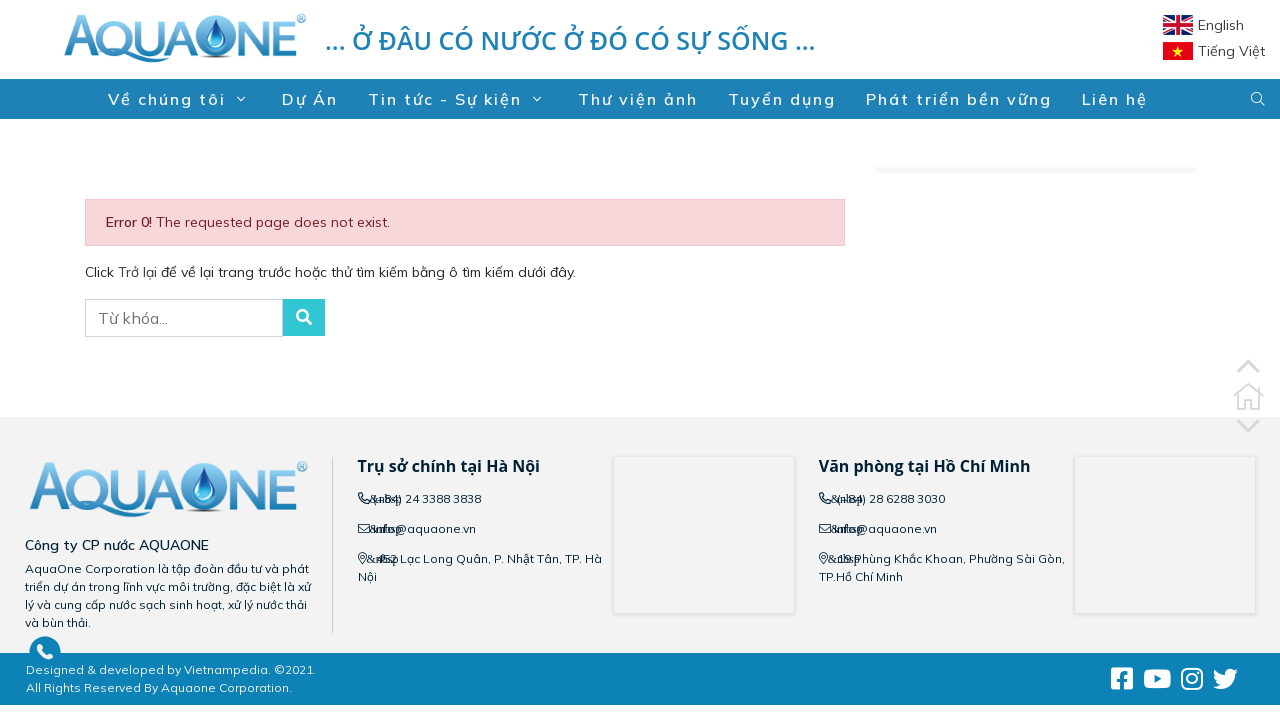 The height and width of the screenshot is (720, 1280). What do you see at coordinates (424, 528) in the screenshot?
I see `info@aquaone.vn` at bounding box center [424, 528].